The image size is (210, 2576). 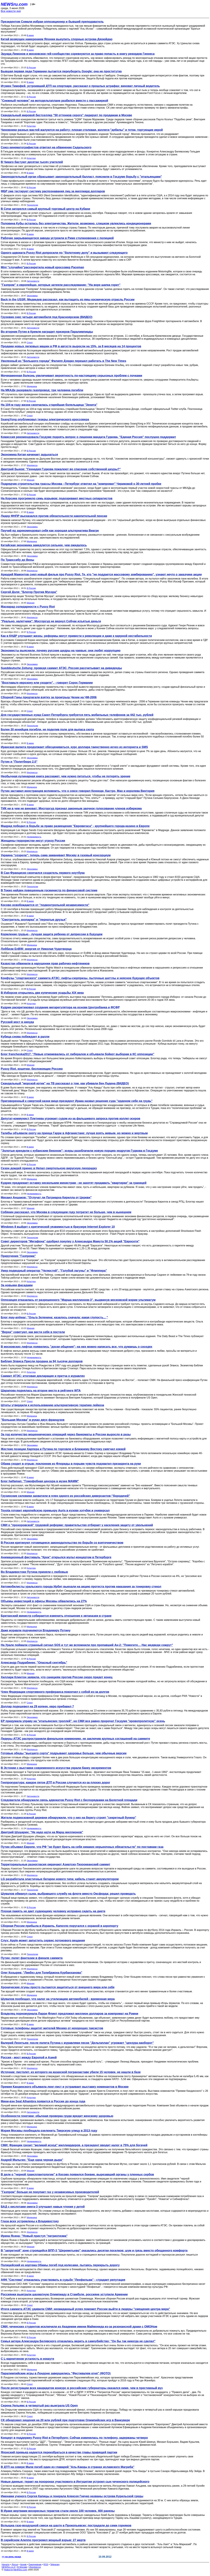 I want to click on ФБР уже тестирует систему распознавания лиц за миллиард долларов, so click(x=53, y=191).